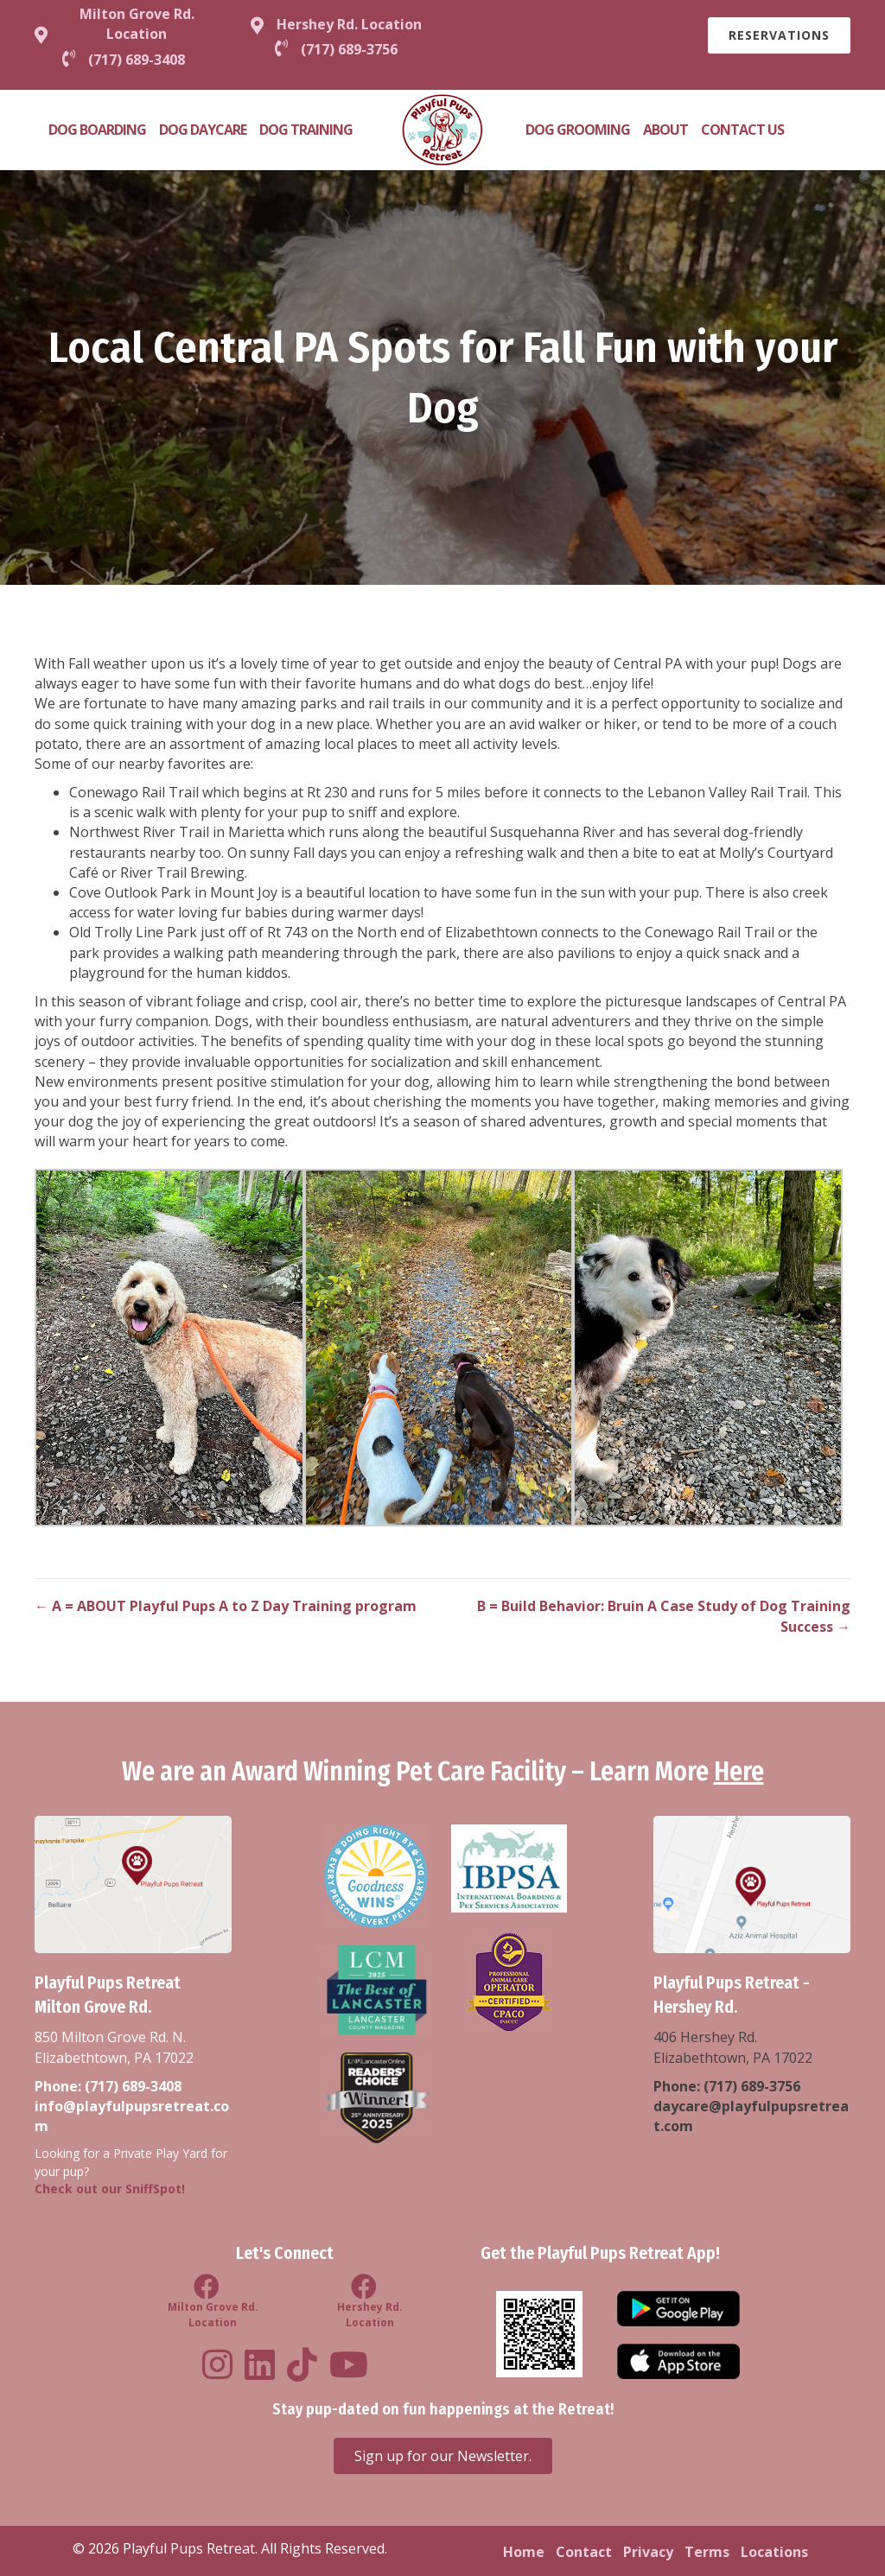  I want to click on ← A = ABOUT Playful Pups A to Z Day Training program, so click(226, 1605).